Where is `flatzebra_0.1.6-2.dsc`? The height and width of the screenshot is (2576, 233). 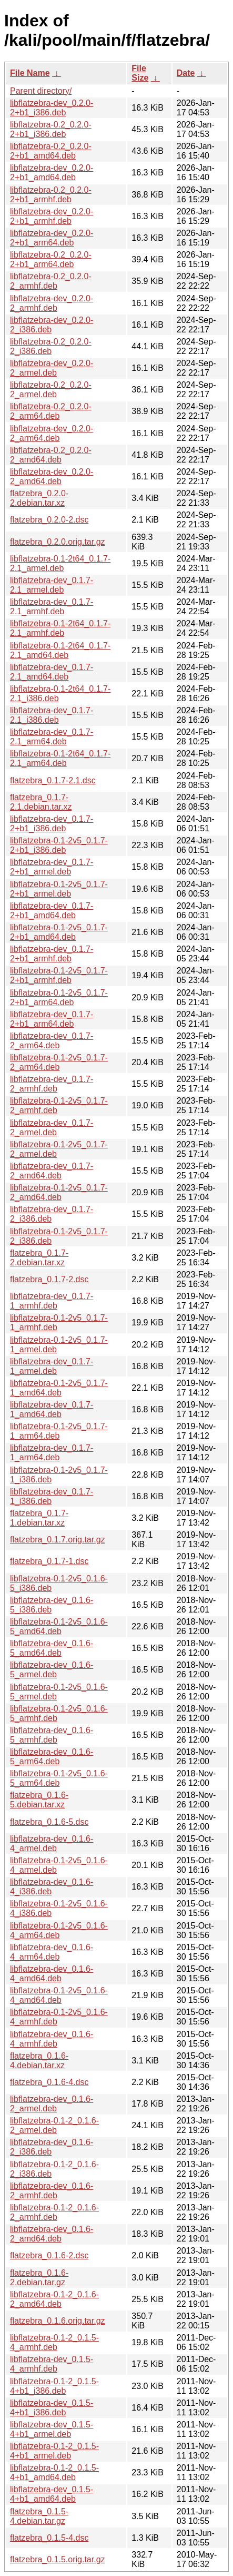
flatzebra_0.1.6-2.dsc is located at coordinates (49, 2255).